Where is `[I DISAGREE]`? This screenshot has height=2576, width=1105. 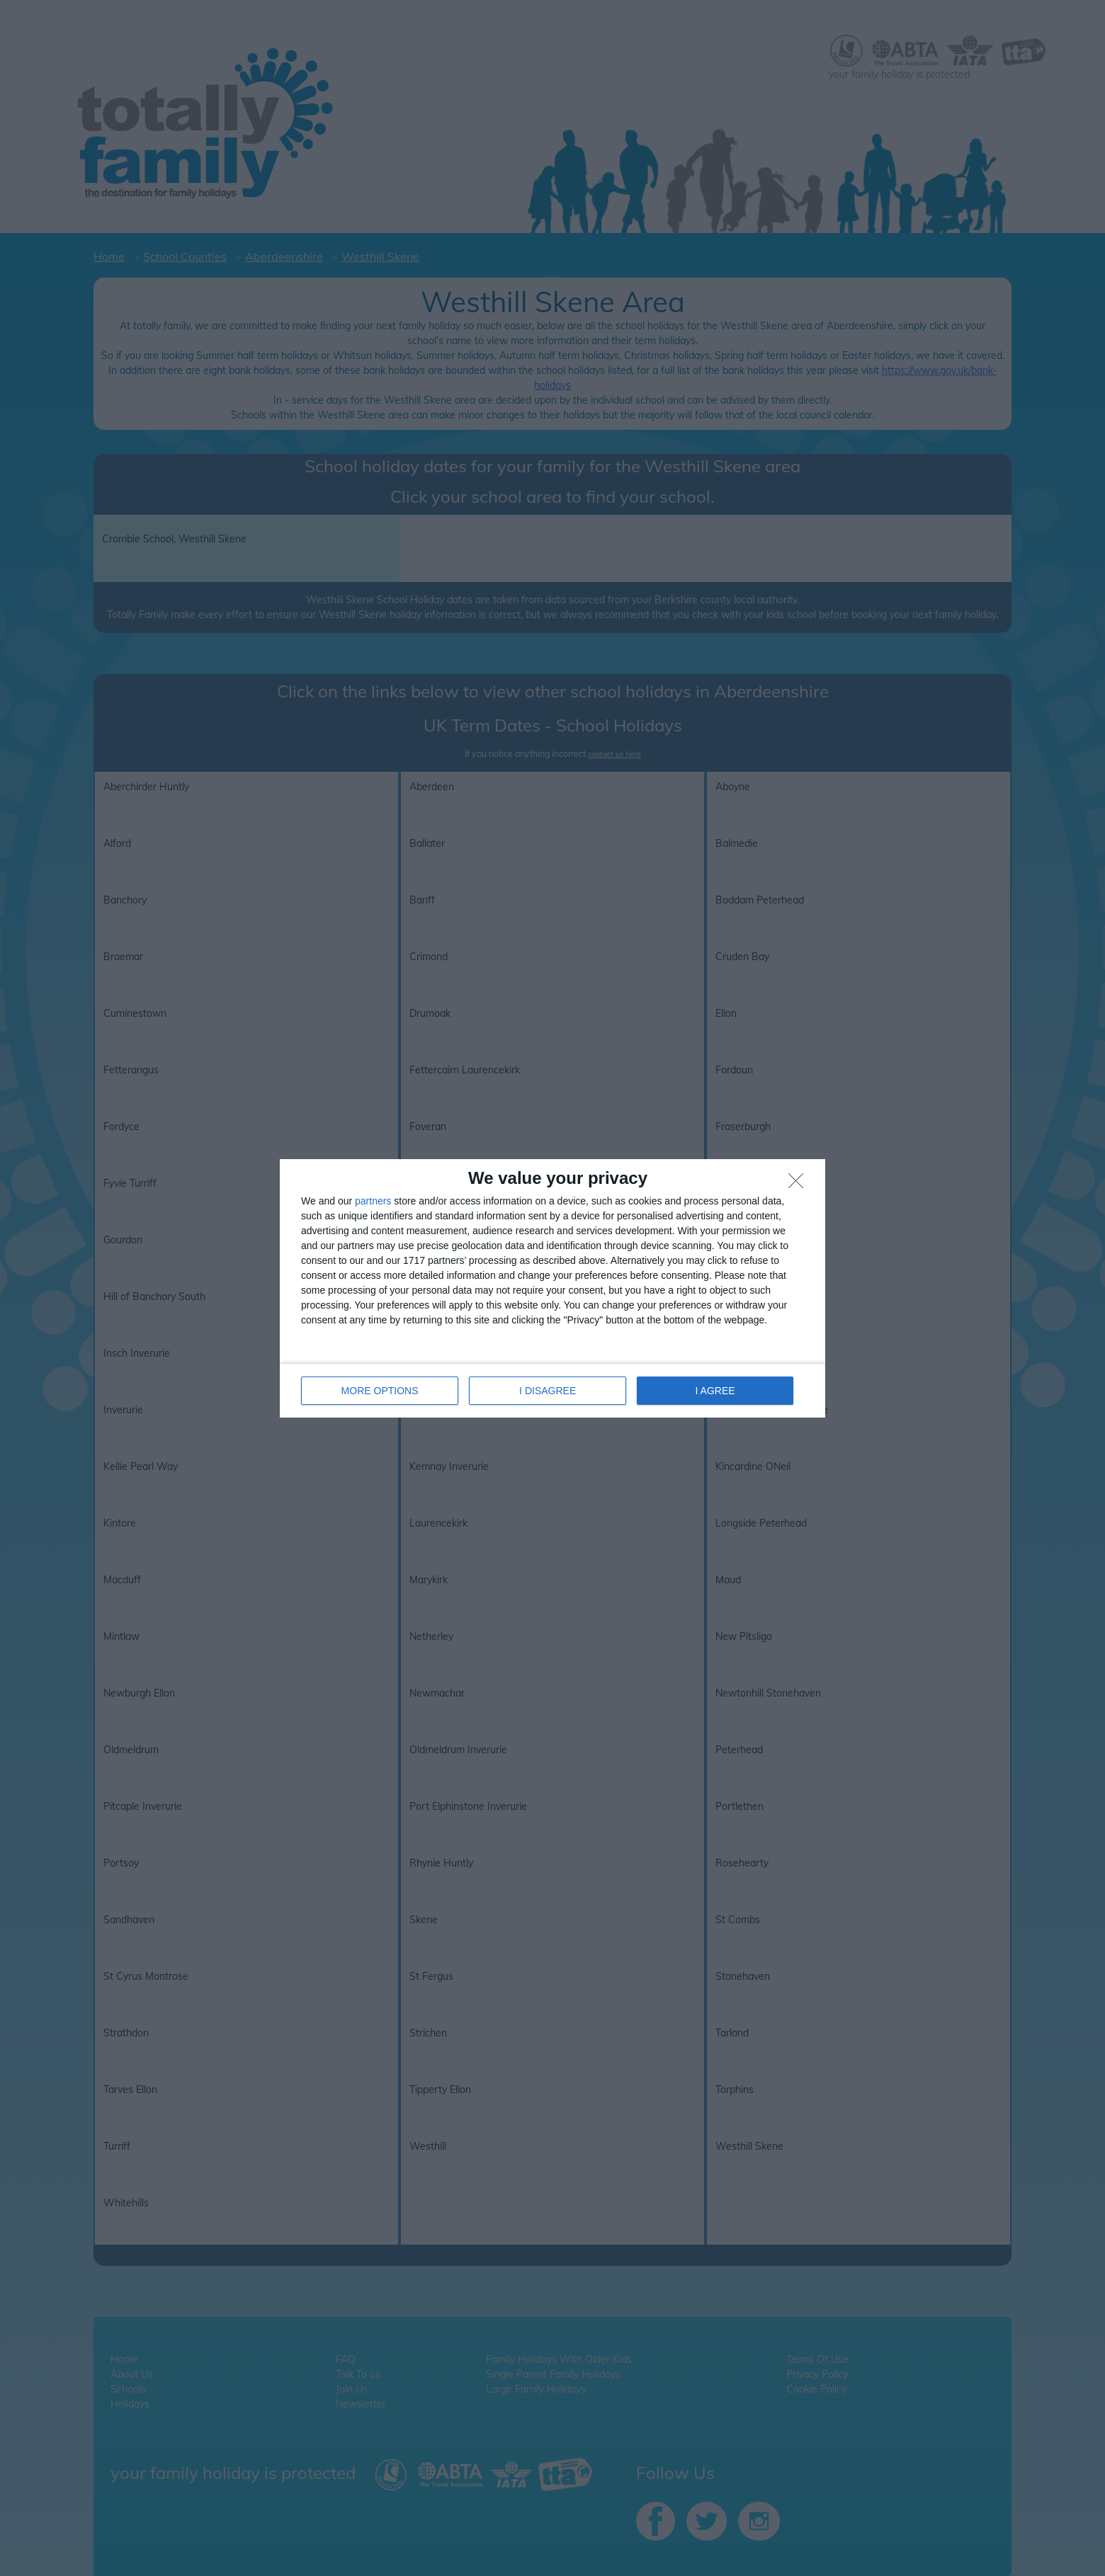
[I DISAGREE] is located at coordinates (799, 1184).